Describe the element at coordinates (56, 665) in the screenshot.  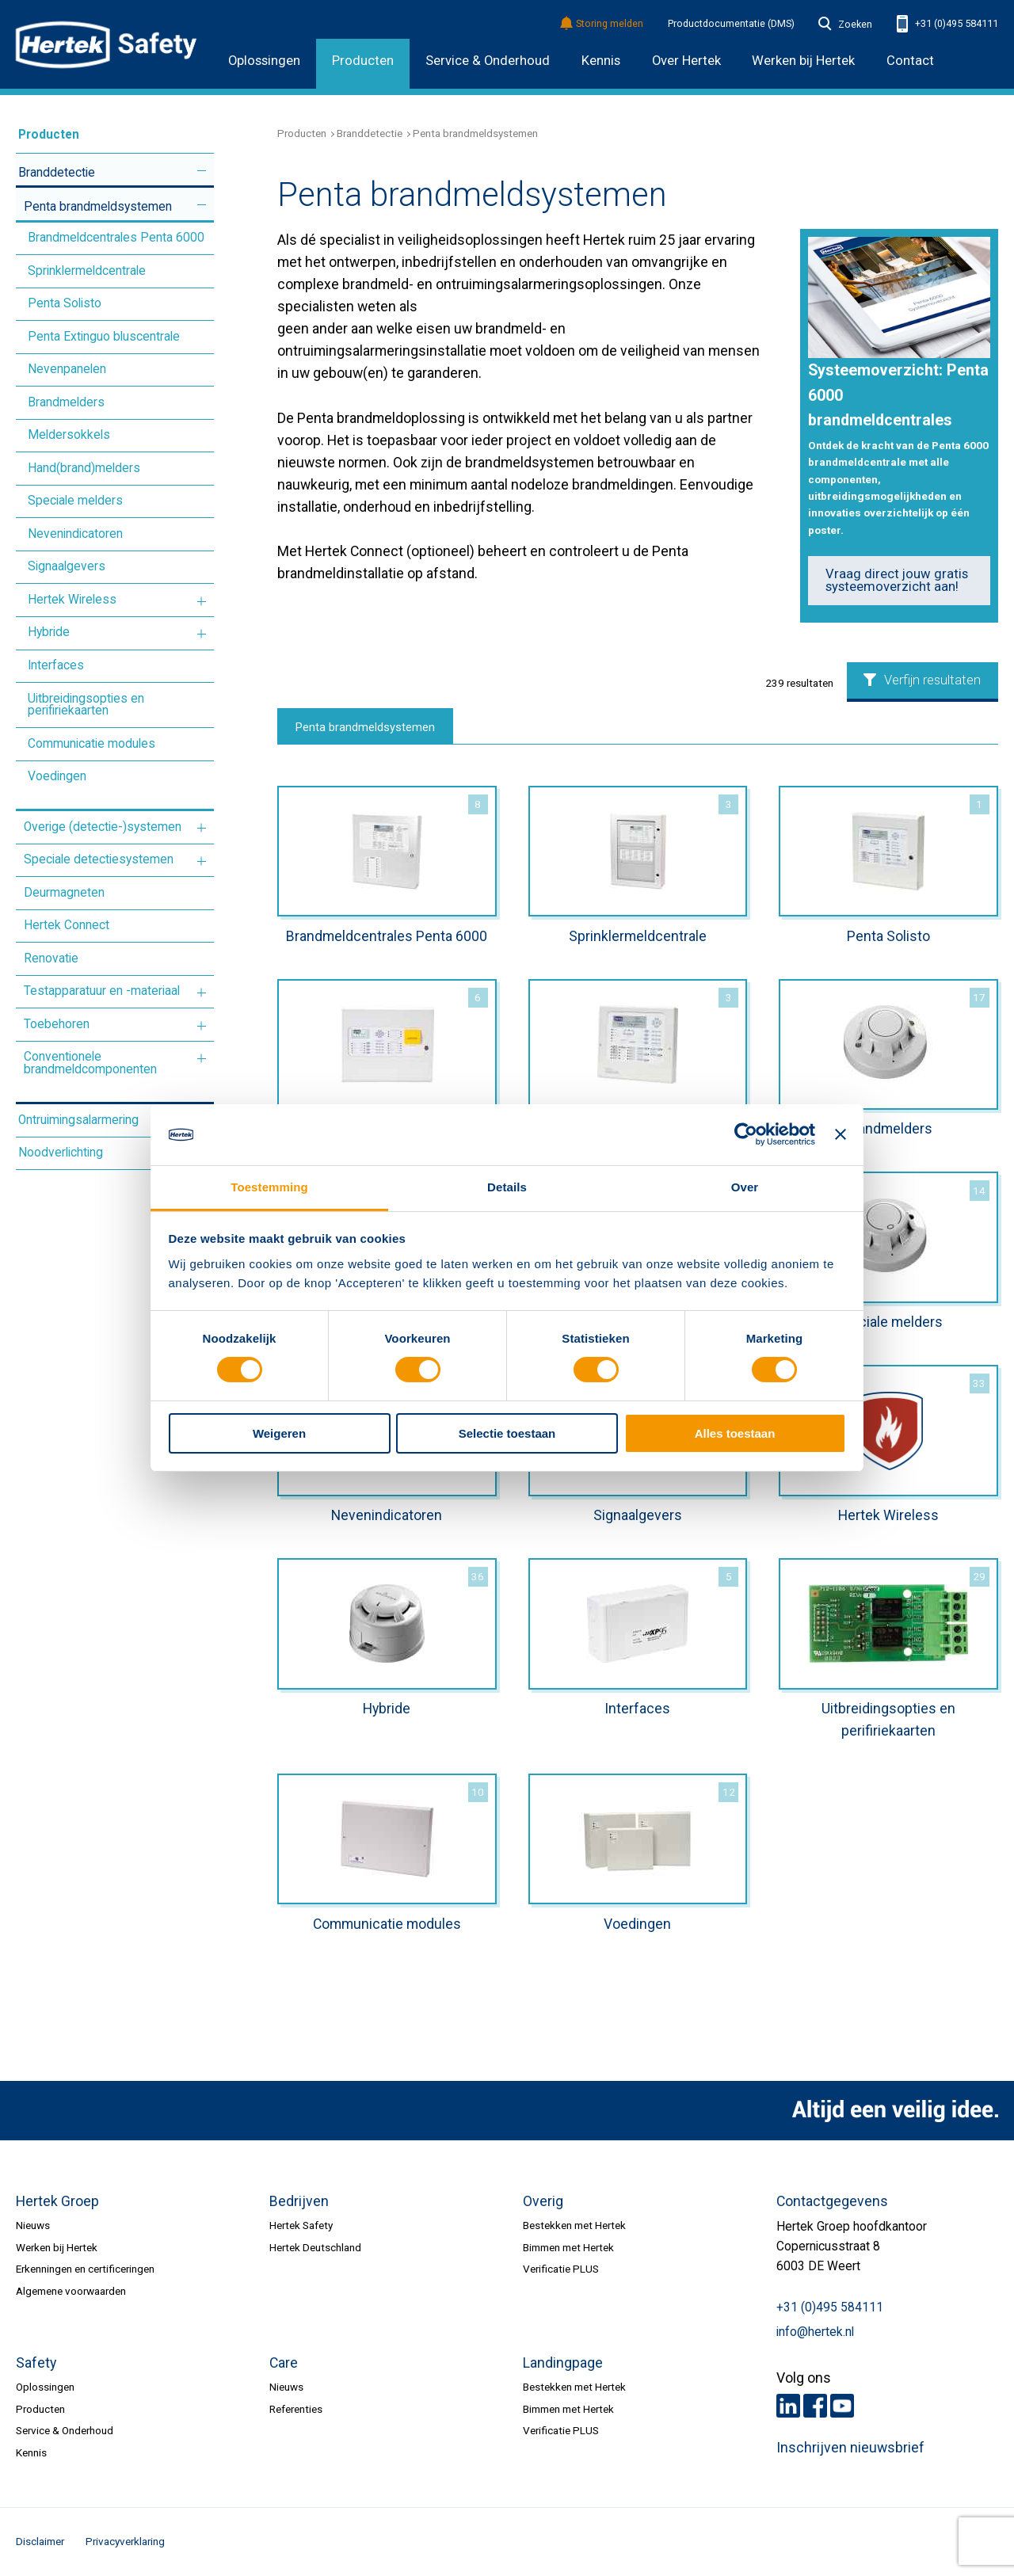
I see `Interfaces` at that location.